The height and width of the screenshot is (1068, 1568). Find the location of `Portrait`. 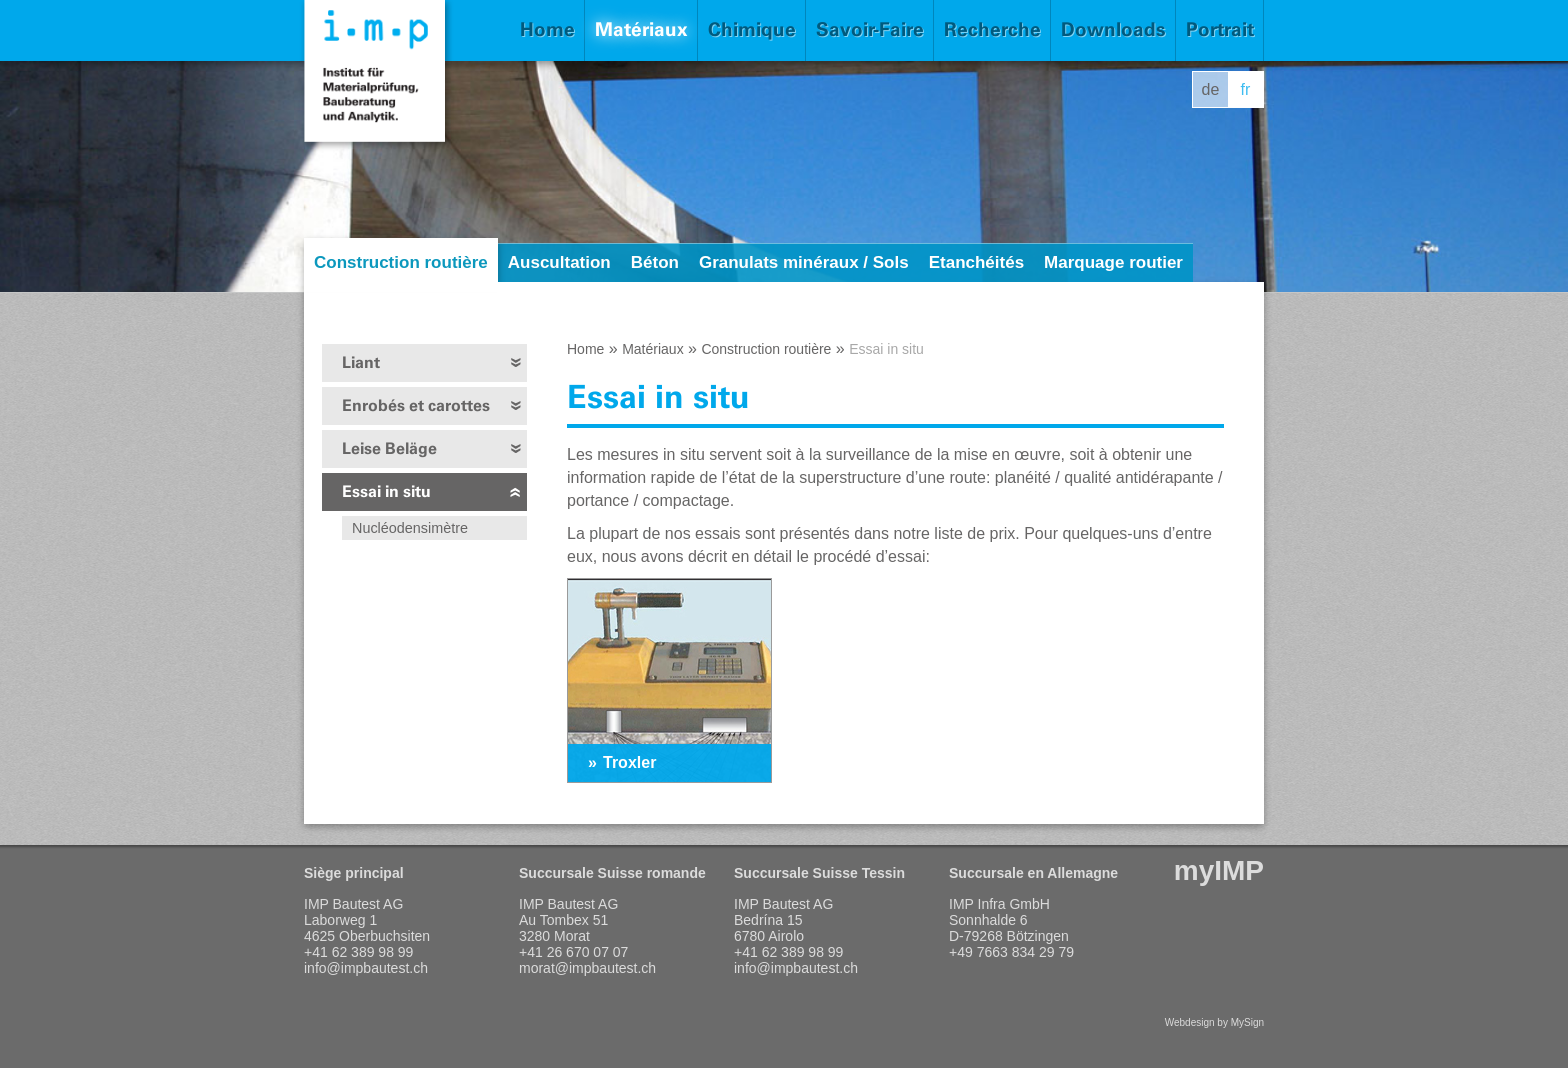

Portrait is located at coordinates (1220, 29).